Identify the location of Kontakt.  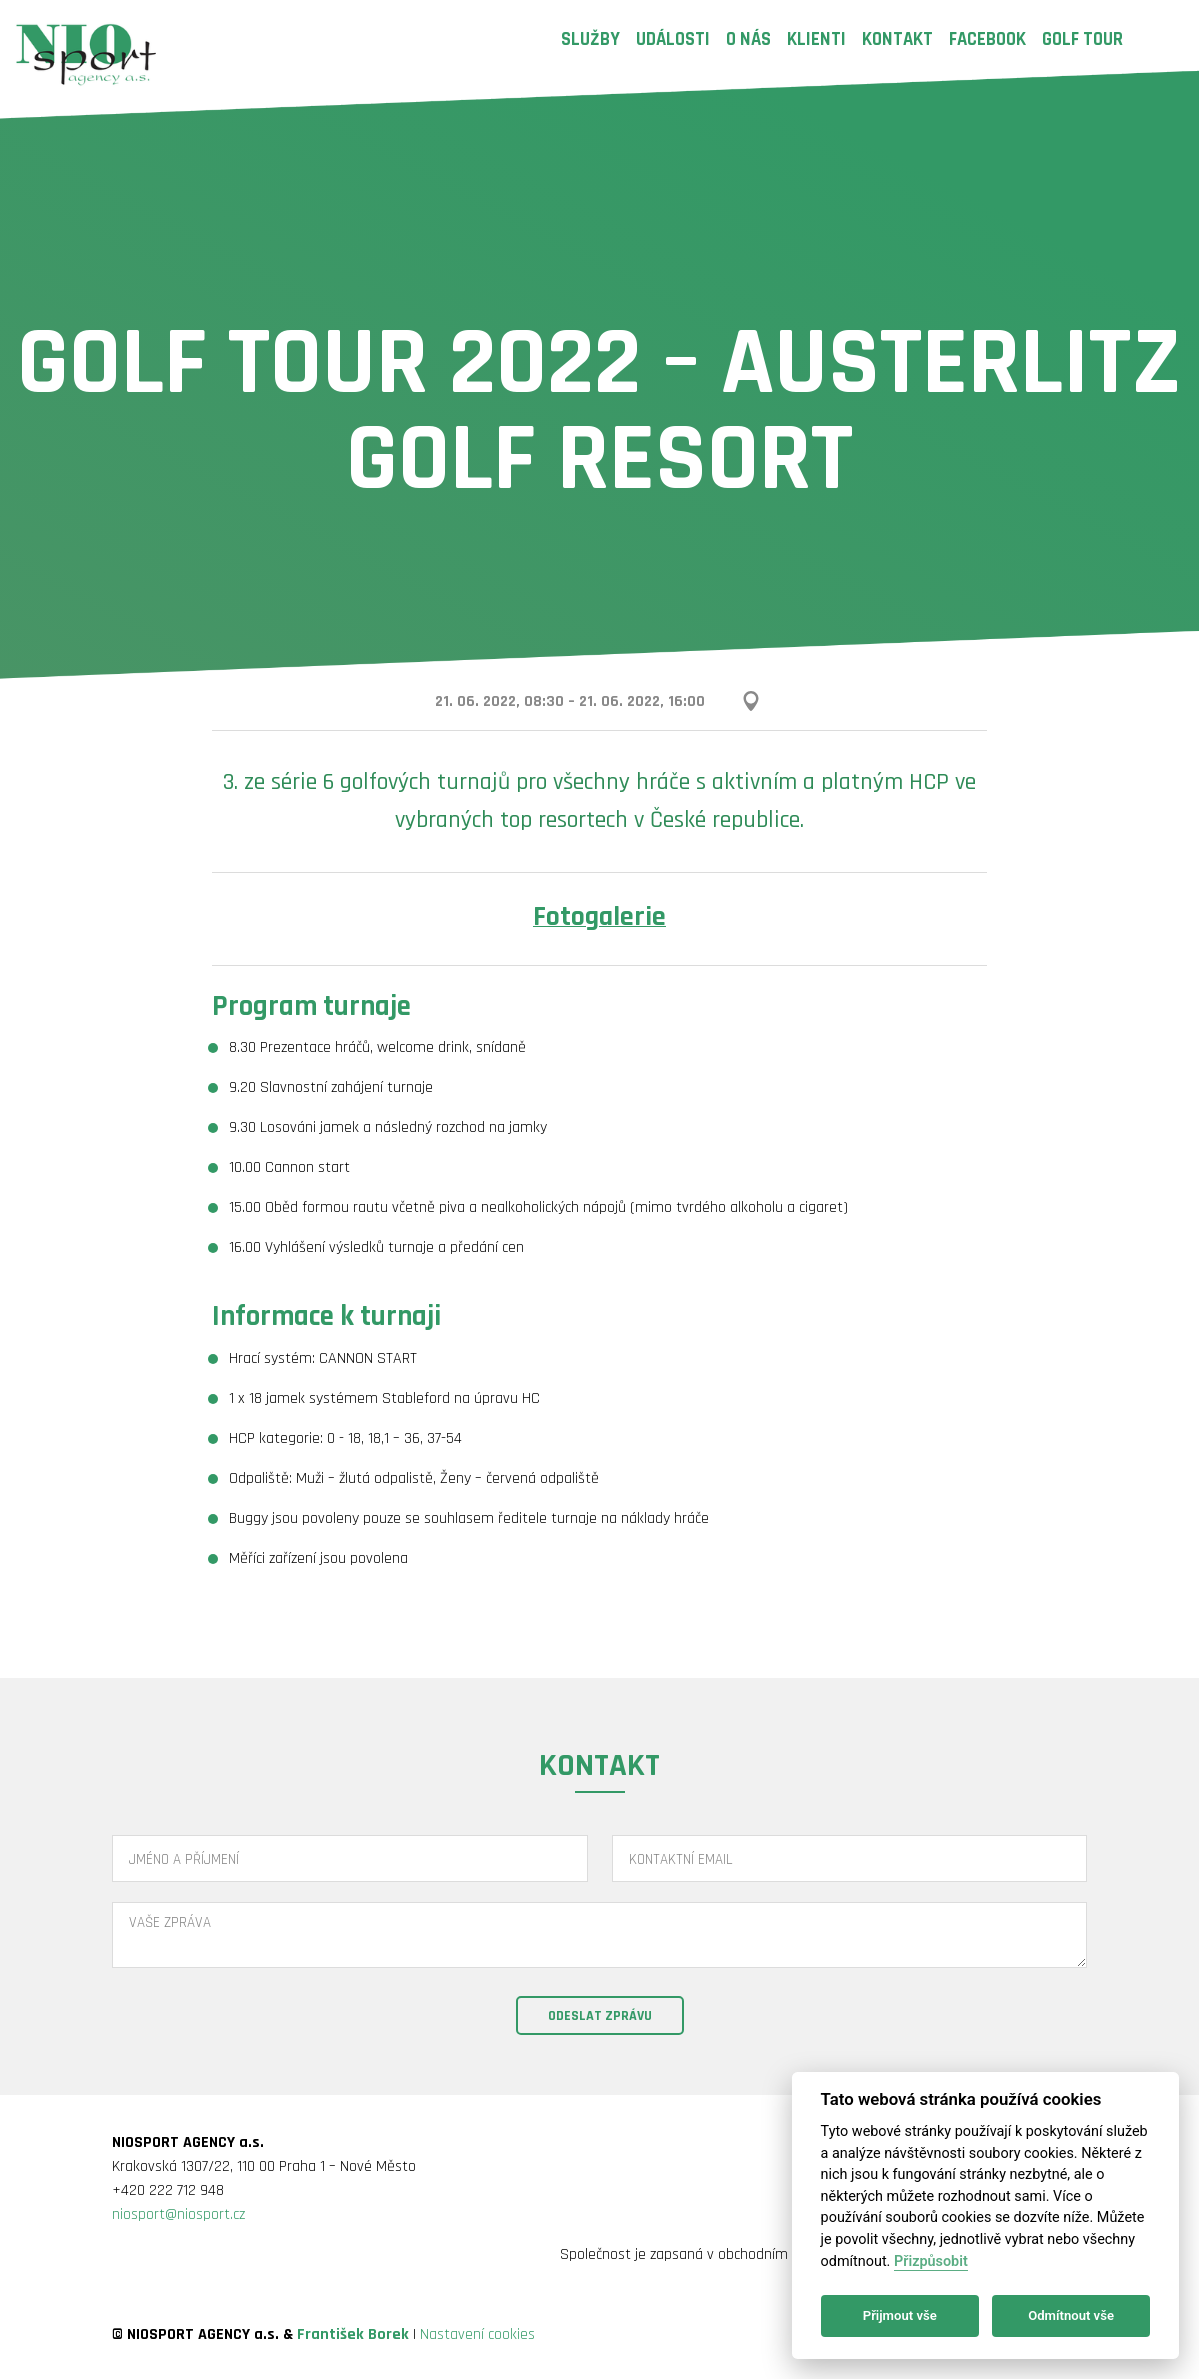
(897, 39).